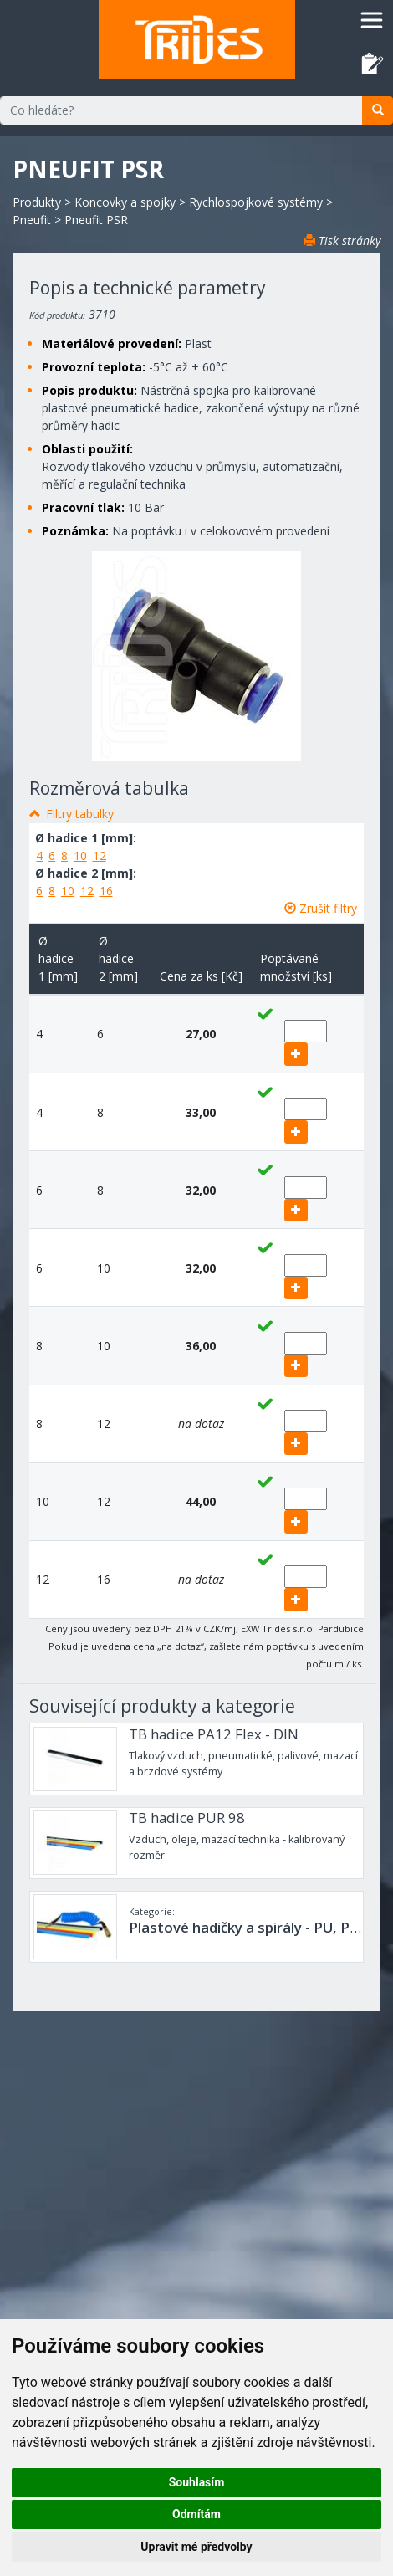  Describe the element at coordinates (197, 2482) in the screenshot. I see `Souhlasím [button]` at that location.